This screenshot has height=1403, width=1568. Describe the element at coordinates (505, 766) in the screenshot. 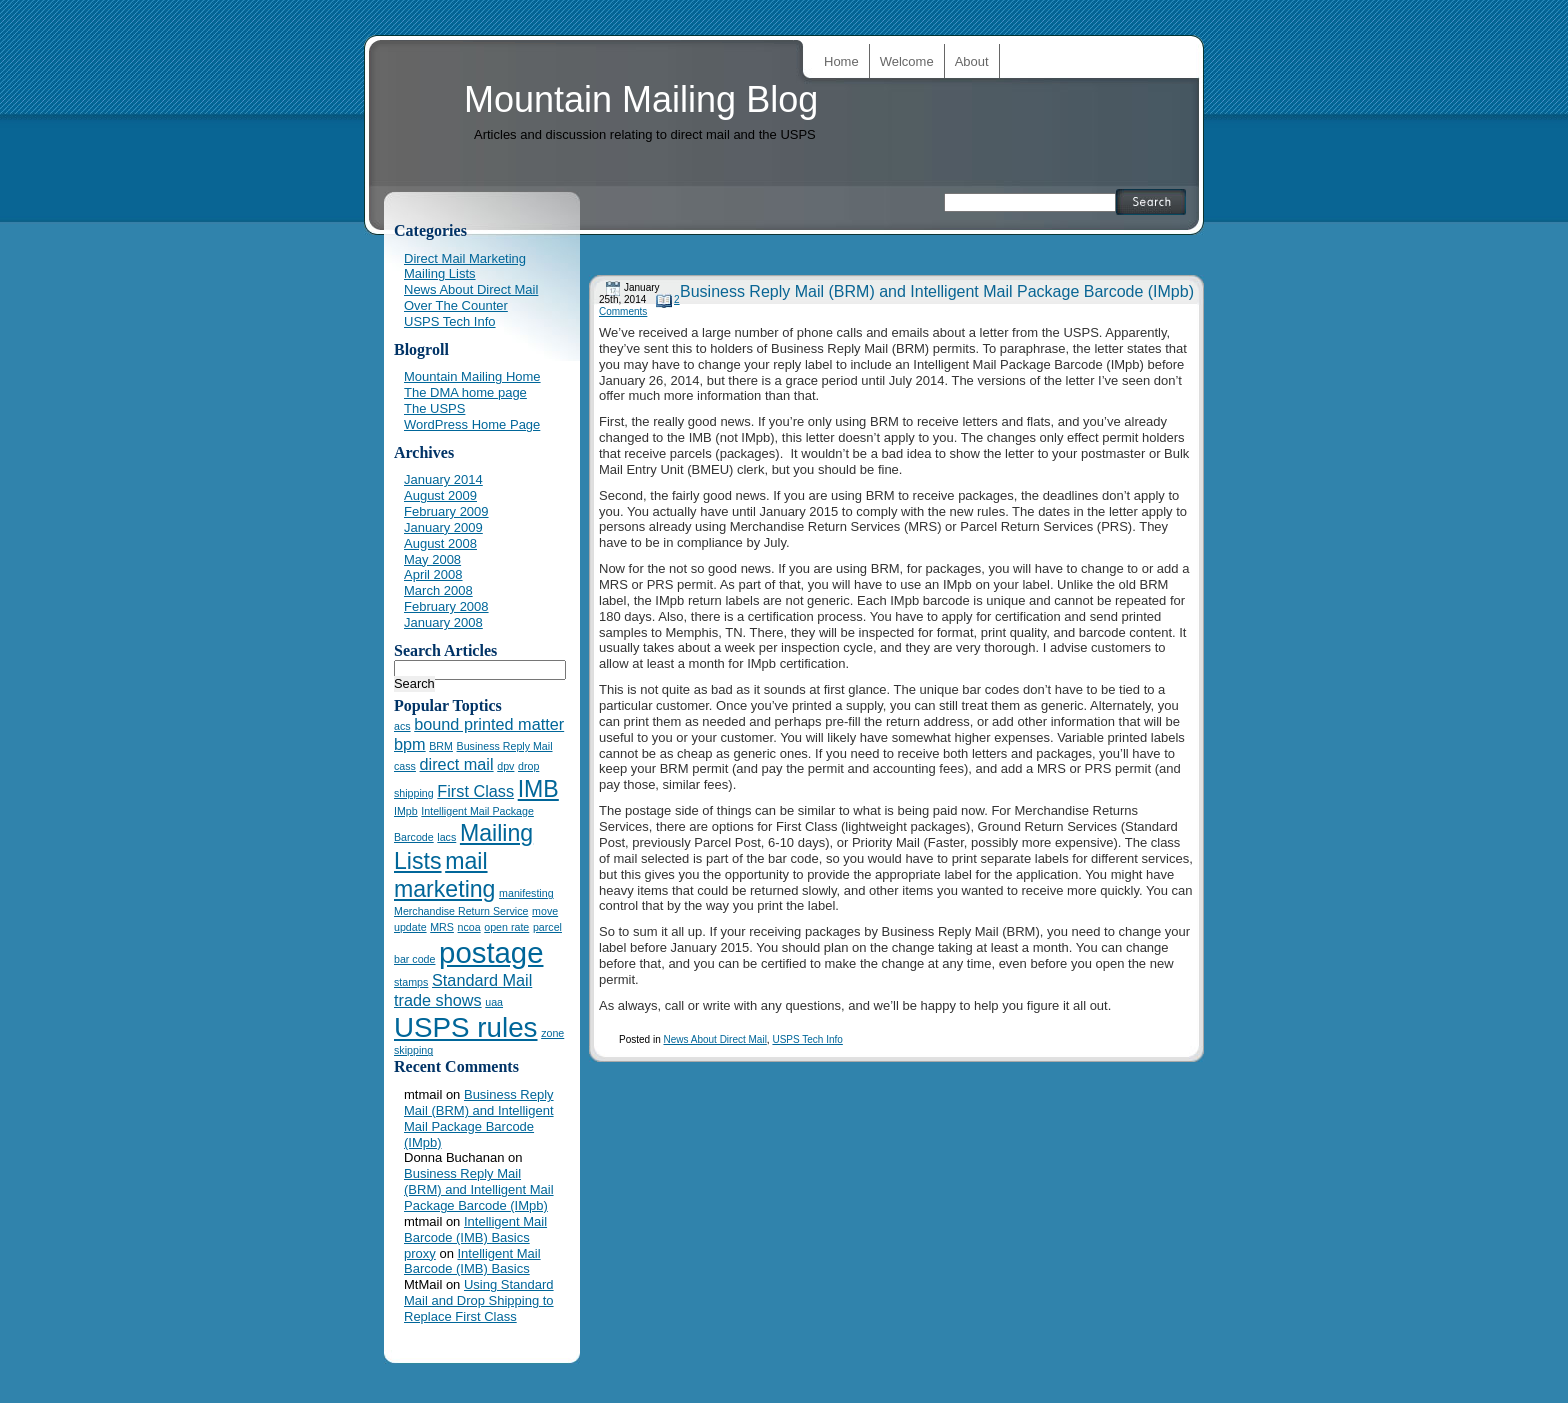

I see `dpv [dpv (1 item)]` at that location.